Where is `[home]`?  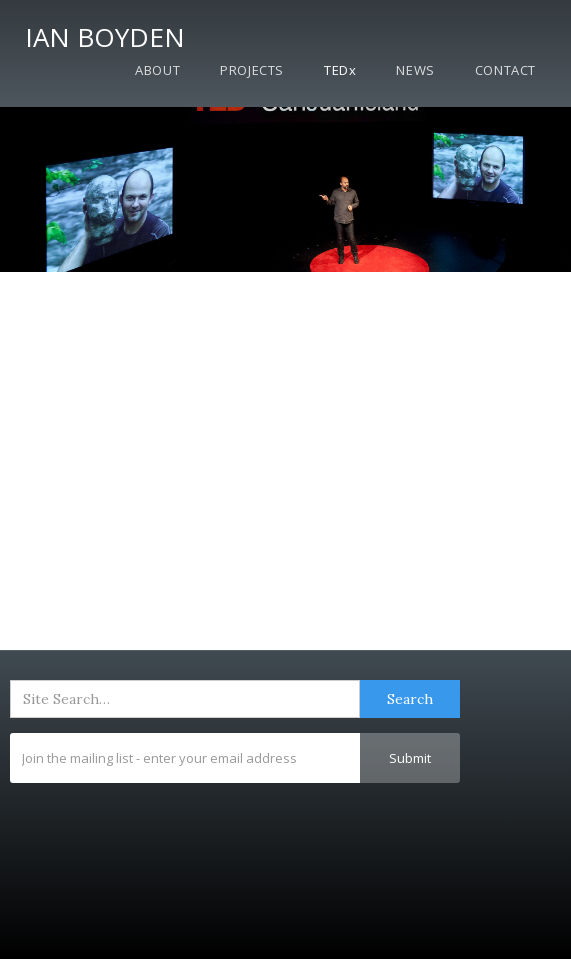
[home] is located at coordinates (100, 33).